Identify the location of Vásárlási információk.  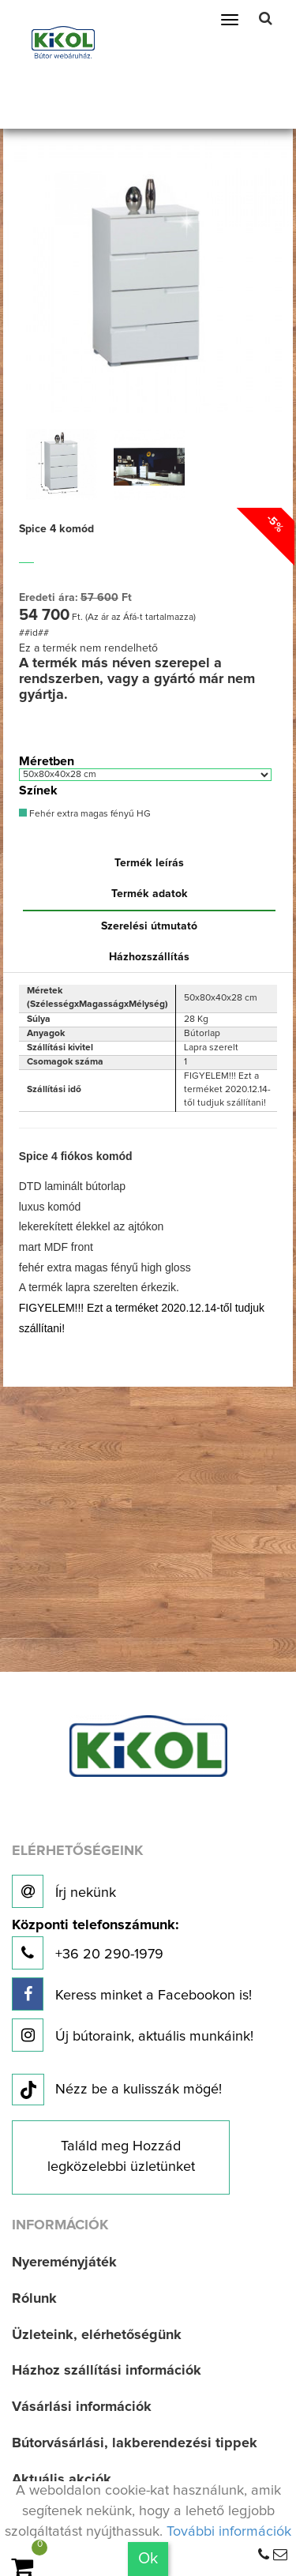
(82, 2407).